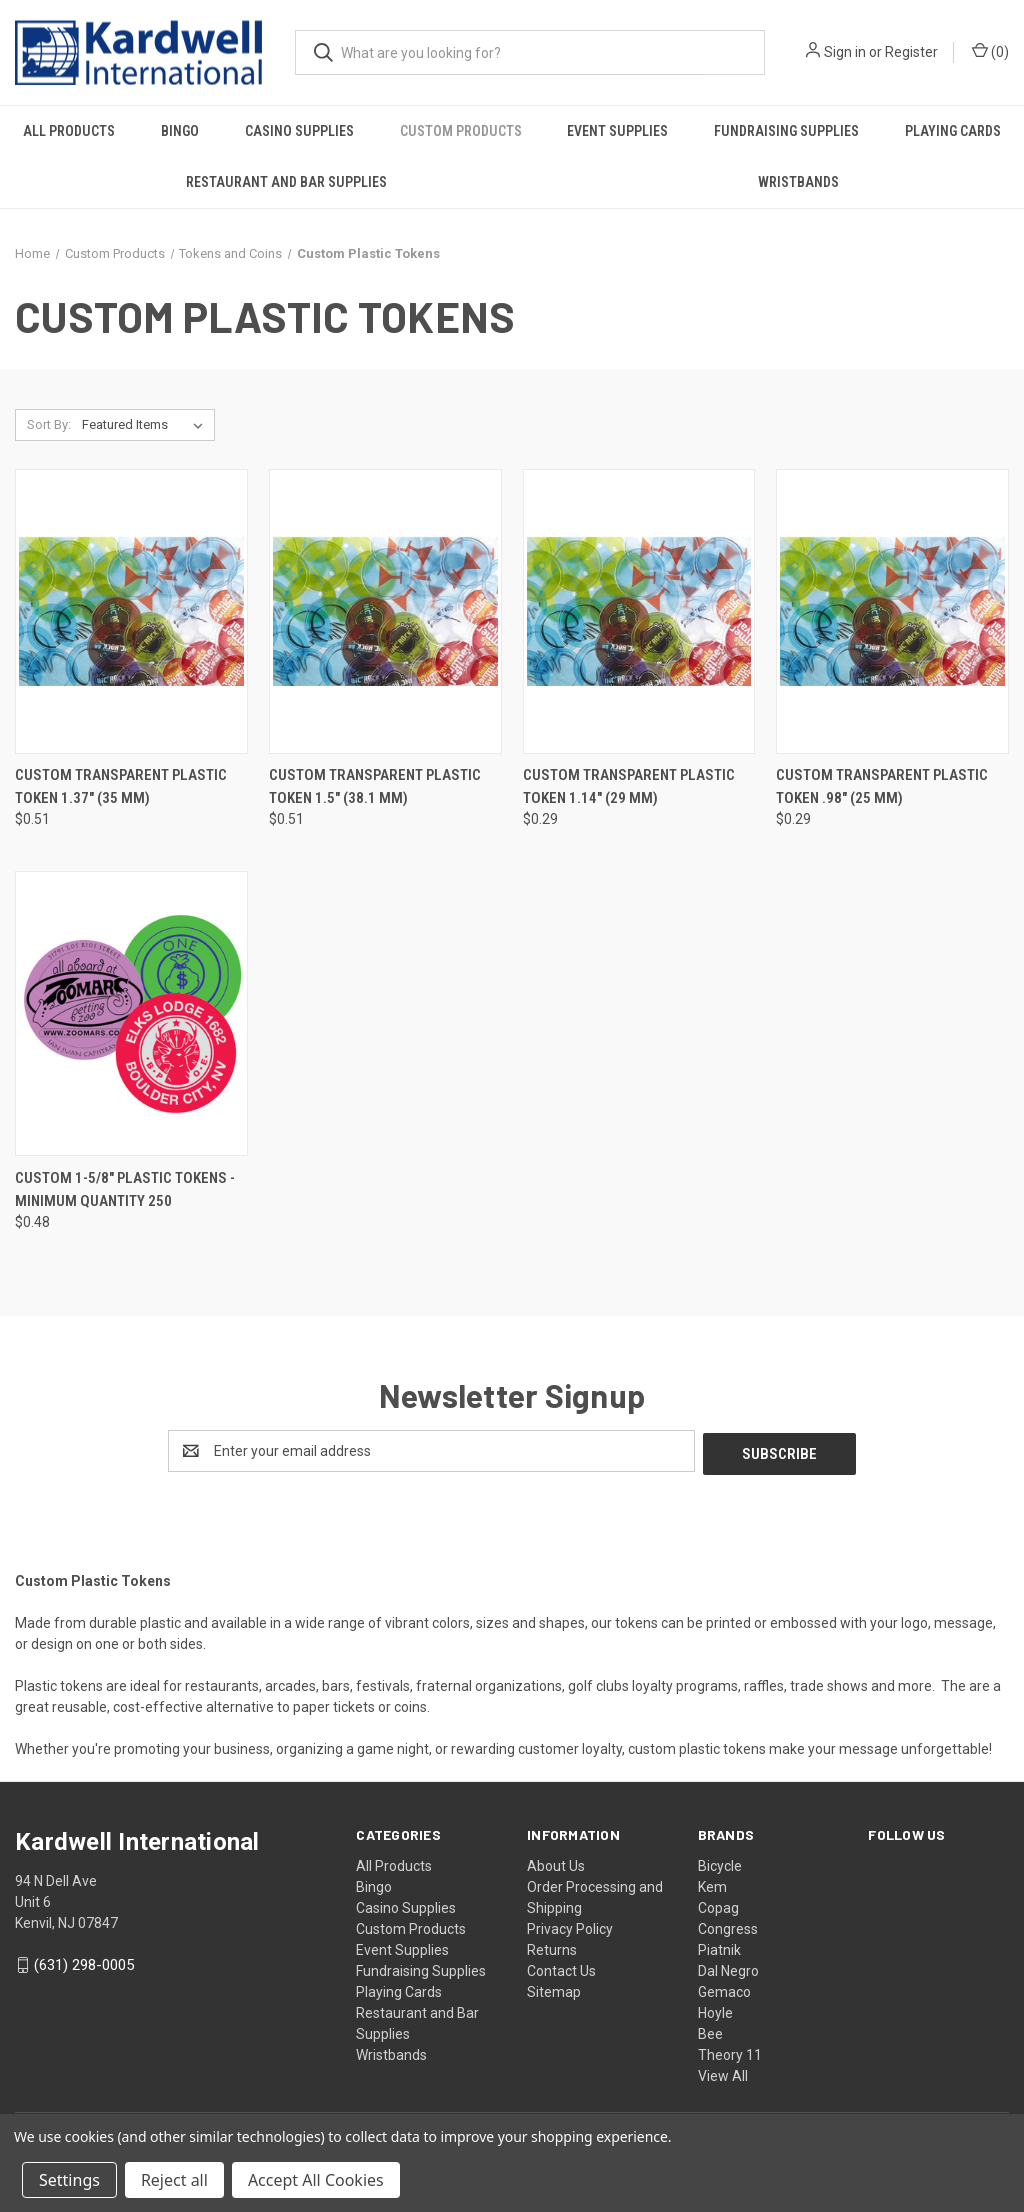  I want to click on Gemaco, so click(724, 1989).